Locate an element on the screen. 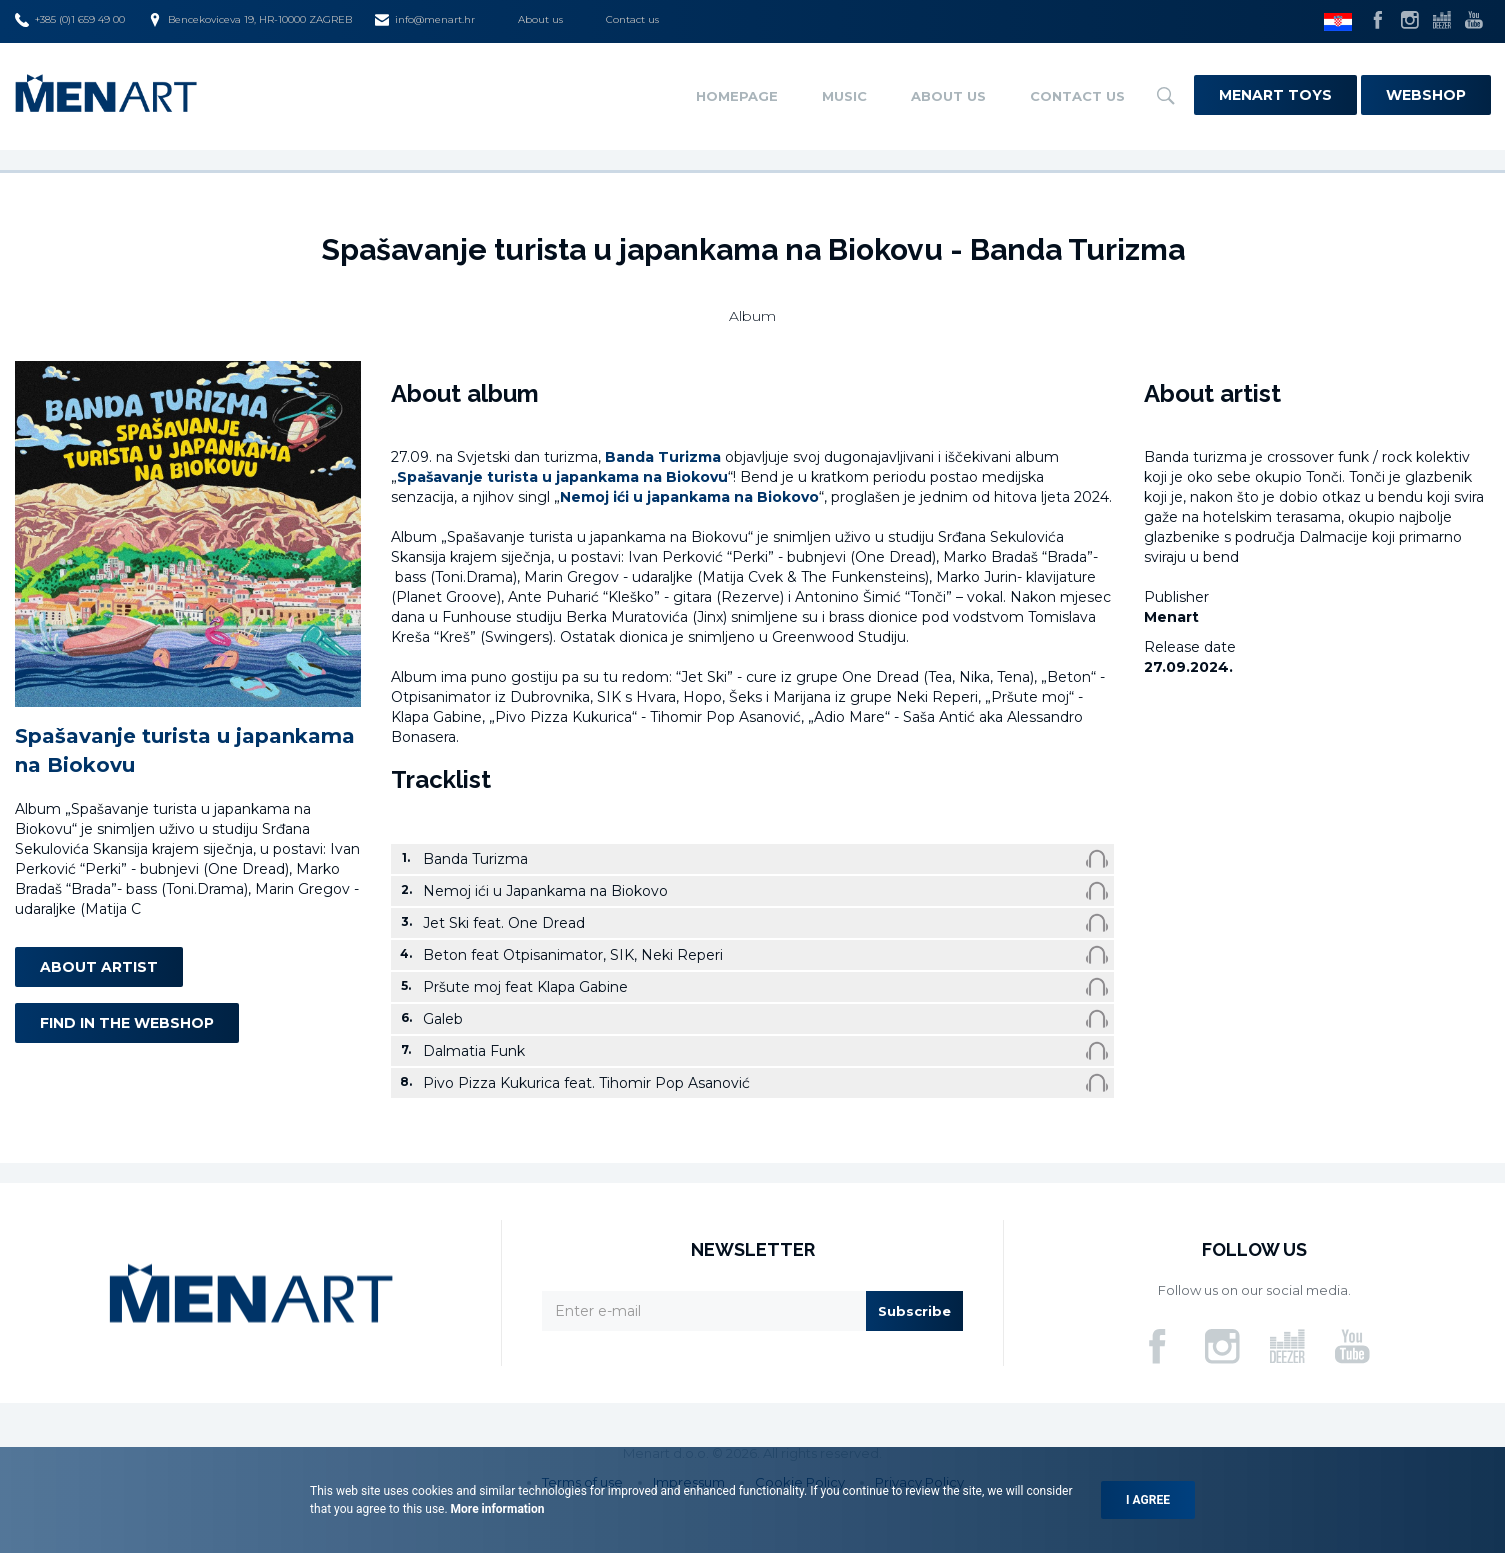 Image resolution: width=1505 pixels, height=1553 pixels. About artist is located at coordinates (99, 967).